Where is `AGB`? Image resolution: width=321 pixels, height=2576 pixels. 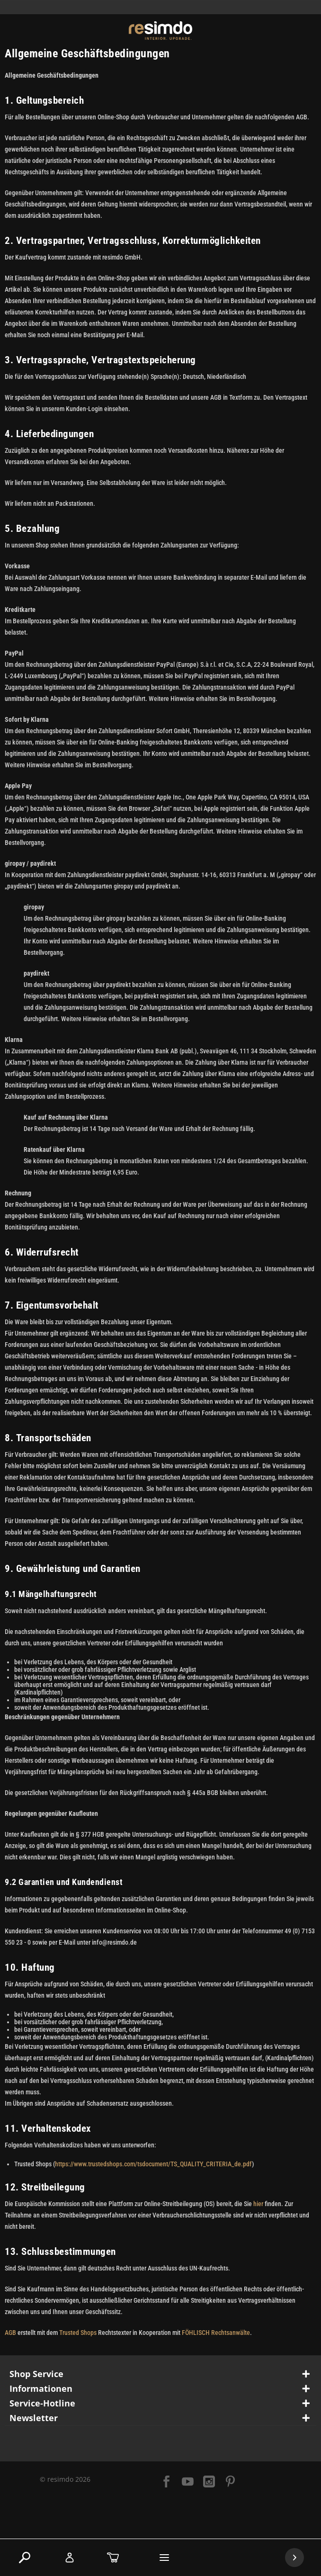 AGB is located at coordinates (10, 2332).